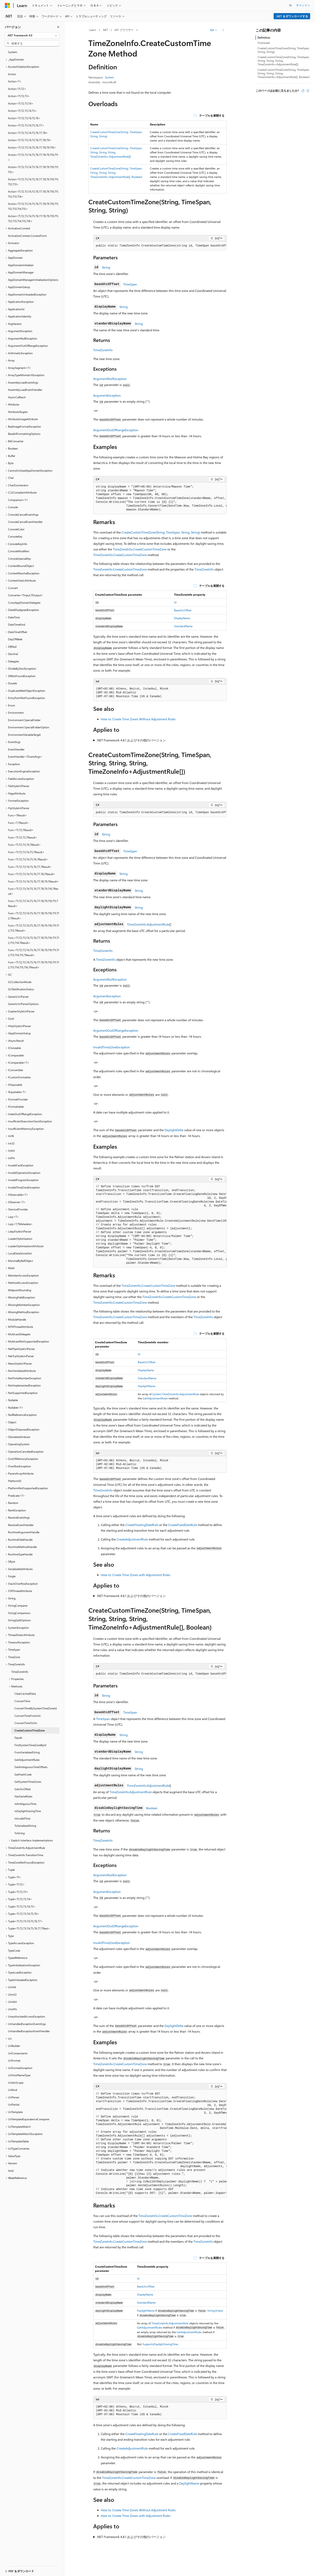 The width and height of the screenshot is (315, 2576). Describe the element at coordinates (27, 236) in the screenshot. I see `ActivationContext.ContextForm [treeitem]` at that location.